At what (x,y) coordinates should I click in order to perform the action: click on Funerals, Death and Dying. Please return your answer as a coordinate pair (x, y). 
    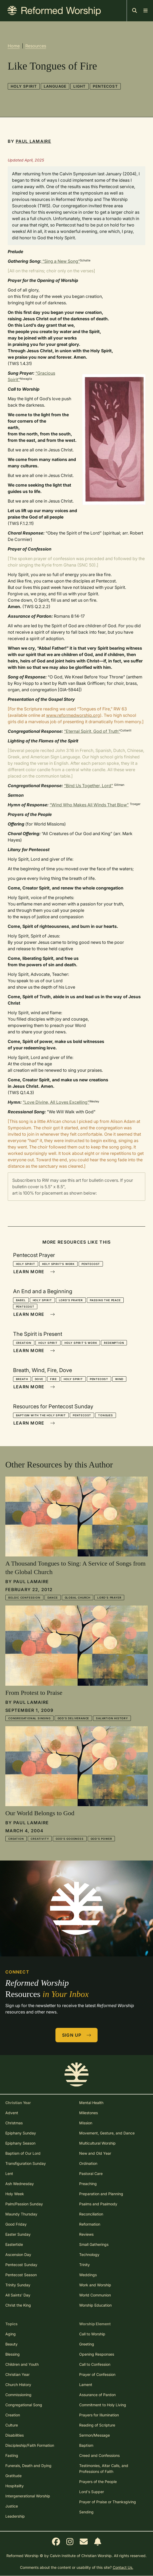
    Looking at the image, I should click on (28, 2465).